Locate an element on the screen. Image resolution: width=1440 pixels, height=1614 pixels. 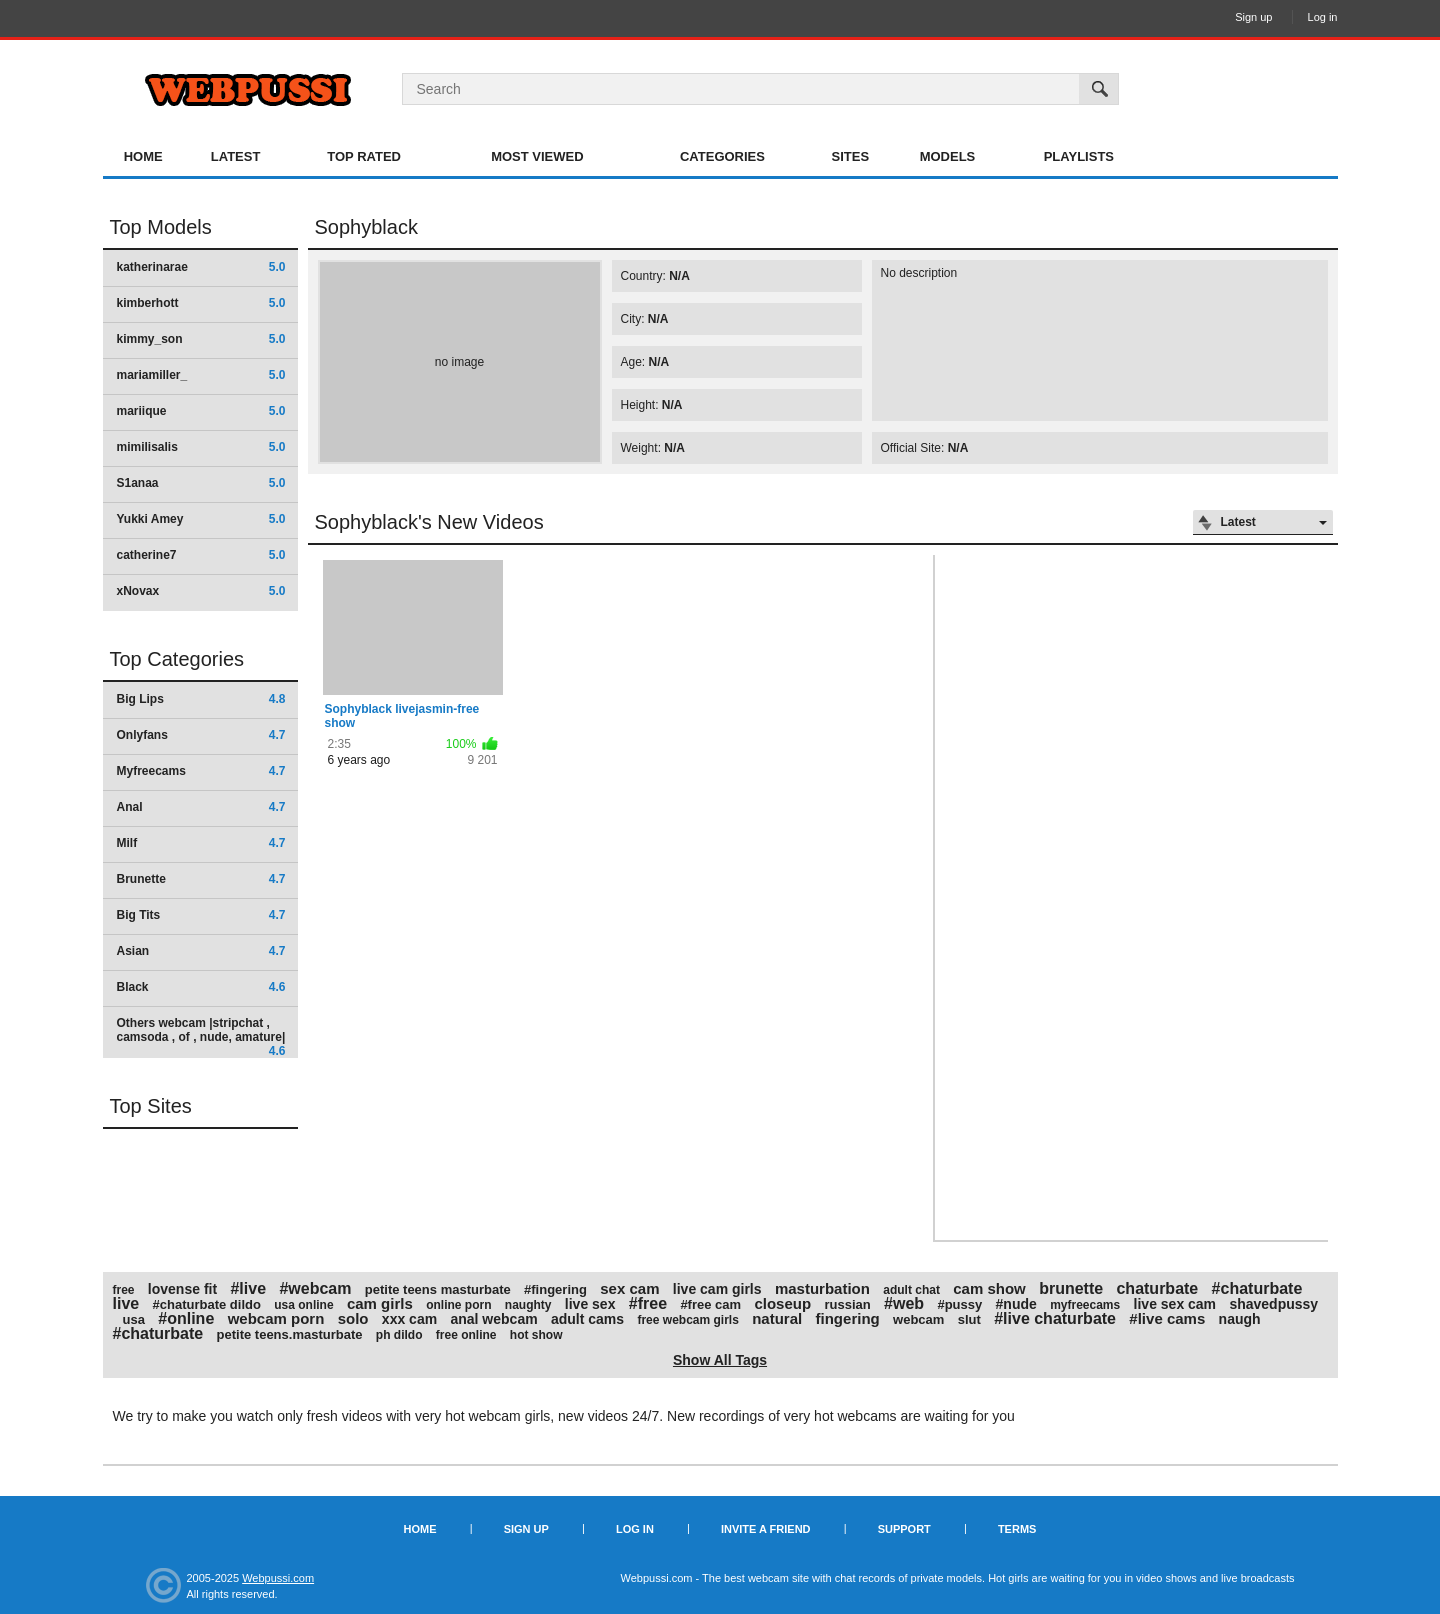
fingering is located at coordinates (848, 1318).